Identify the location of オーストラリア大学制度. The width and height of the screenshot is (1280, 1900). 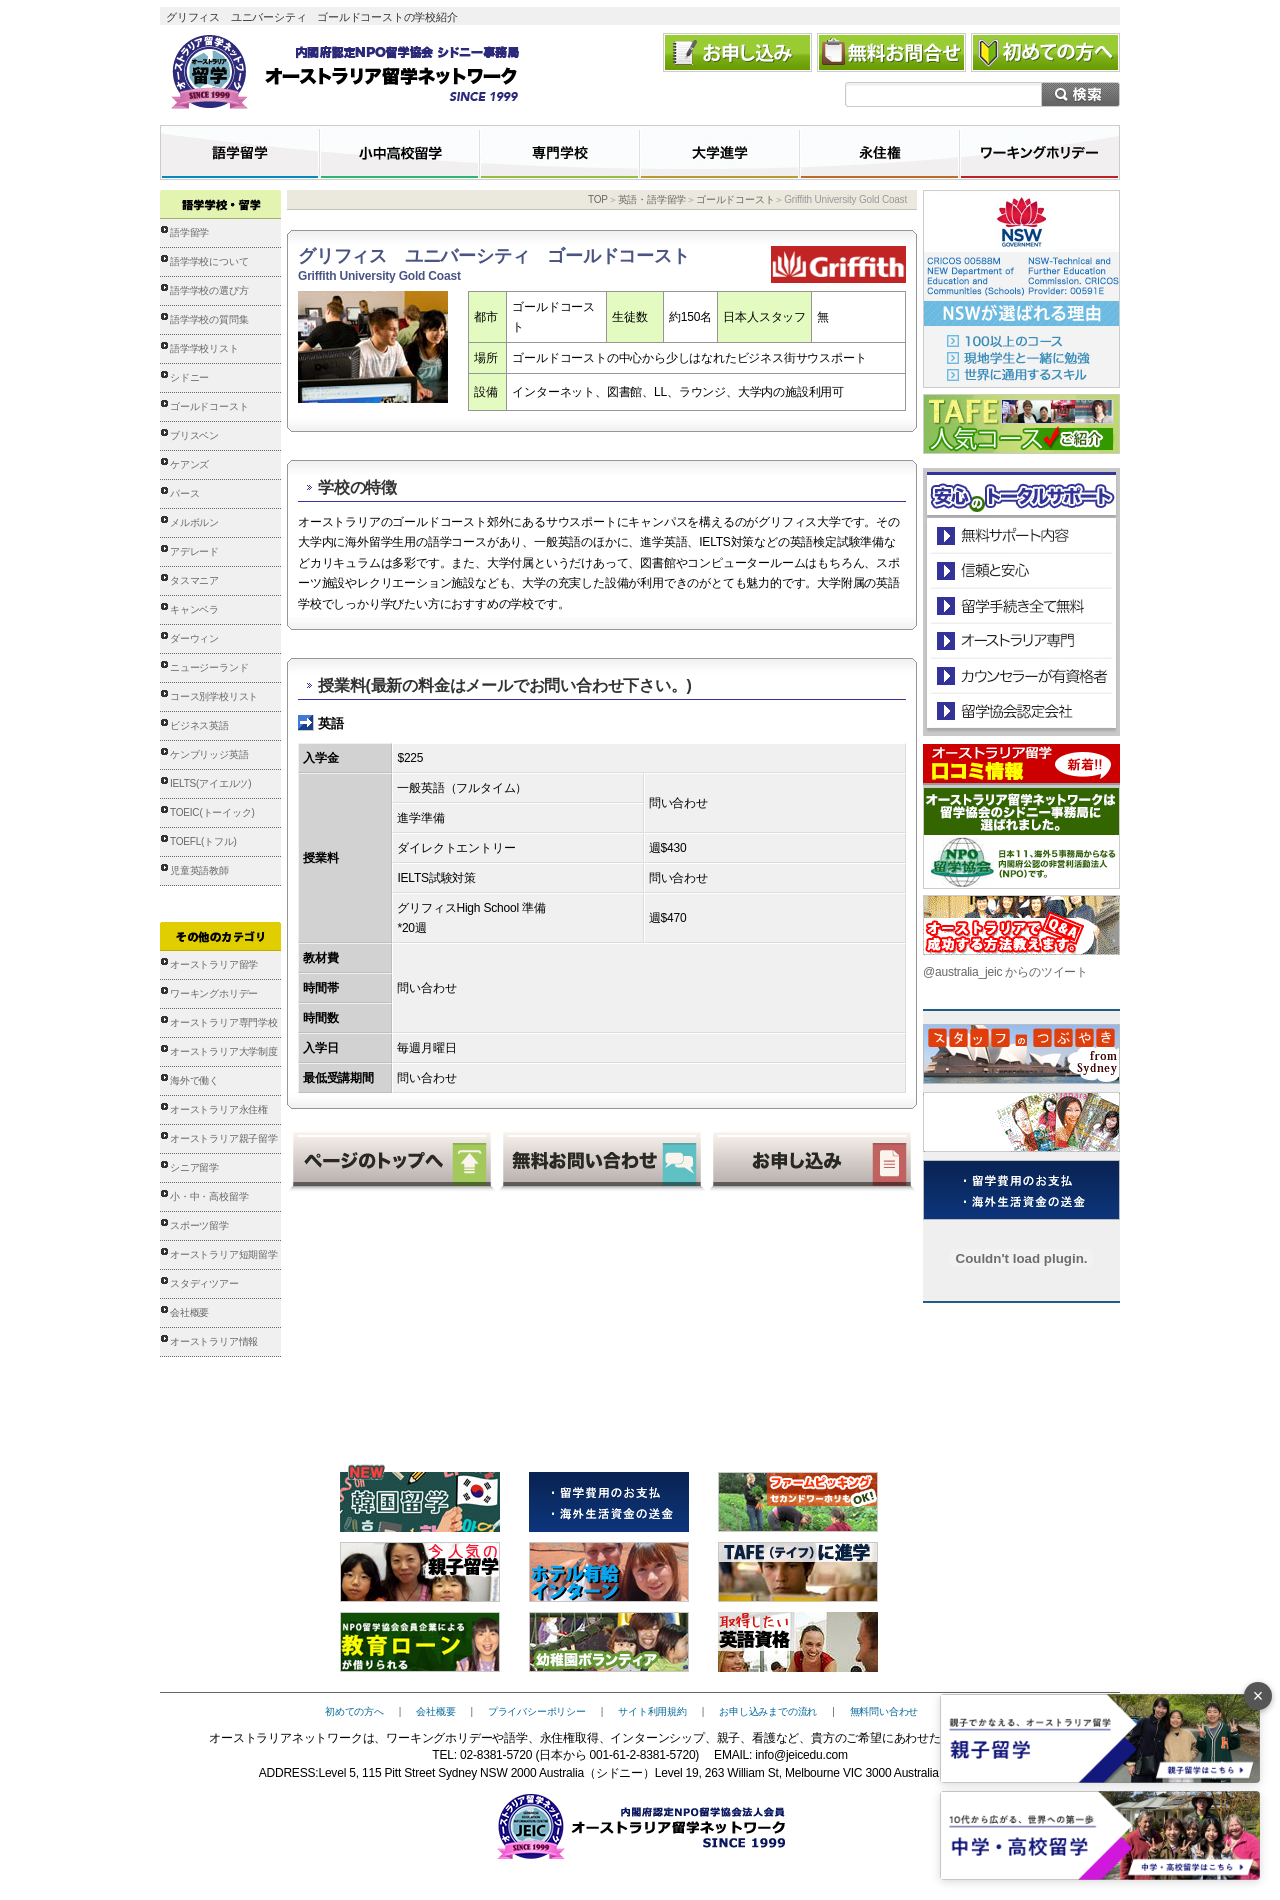
(224, 1051).